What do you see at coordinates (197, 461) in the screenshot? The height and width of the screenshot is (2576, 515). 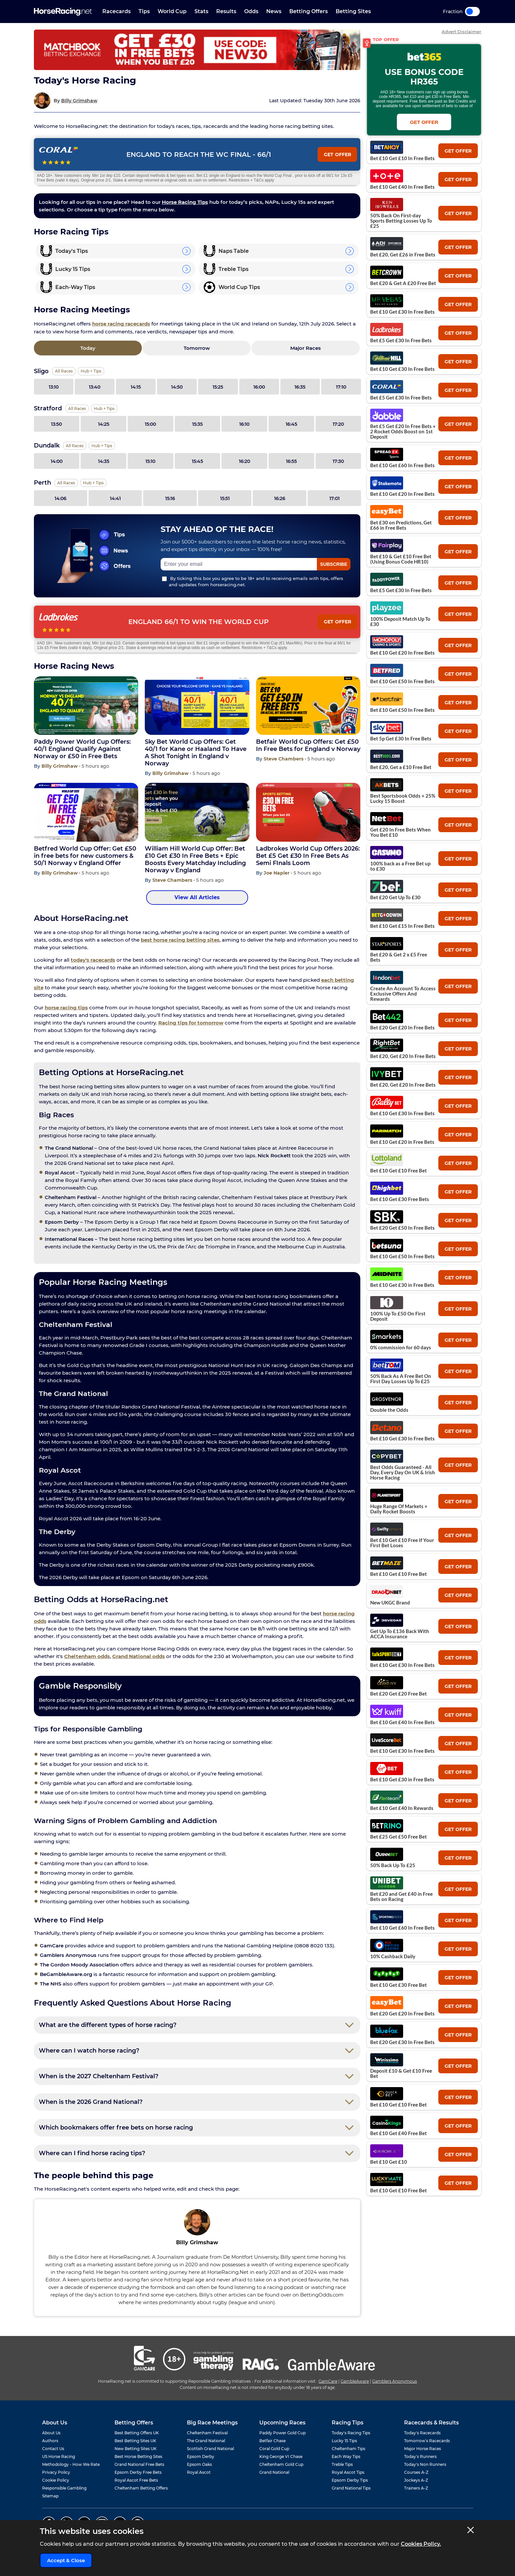 I see `15:45` at bounding box center [197, 461].